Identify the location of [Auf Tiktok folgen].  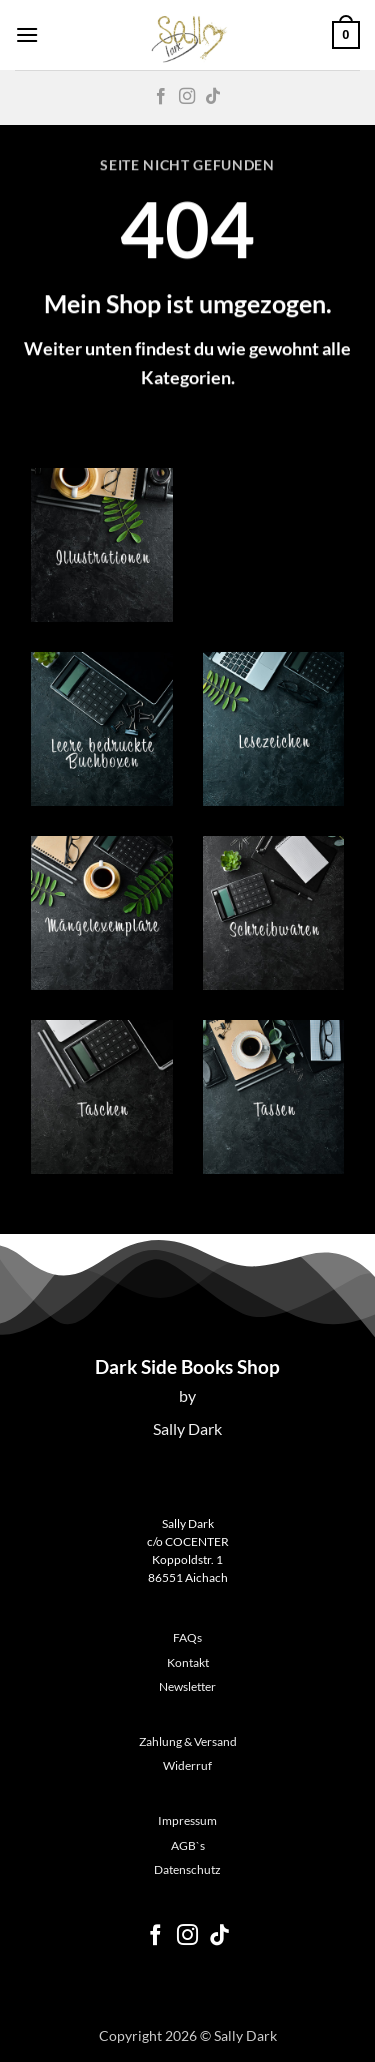
(213, 97).